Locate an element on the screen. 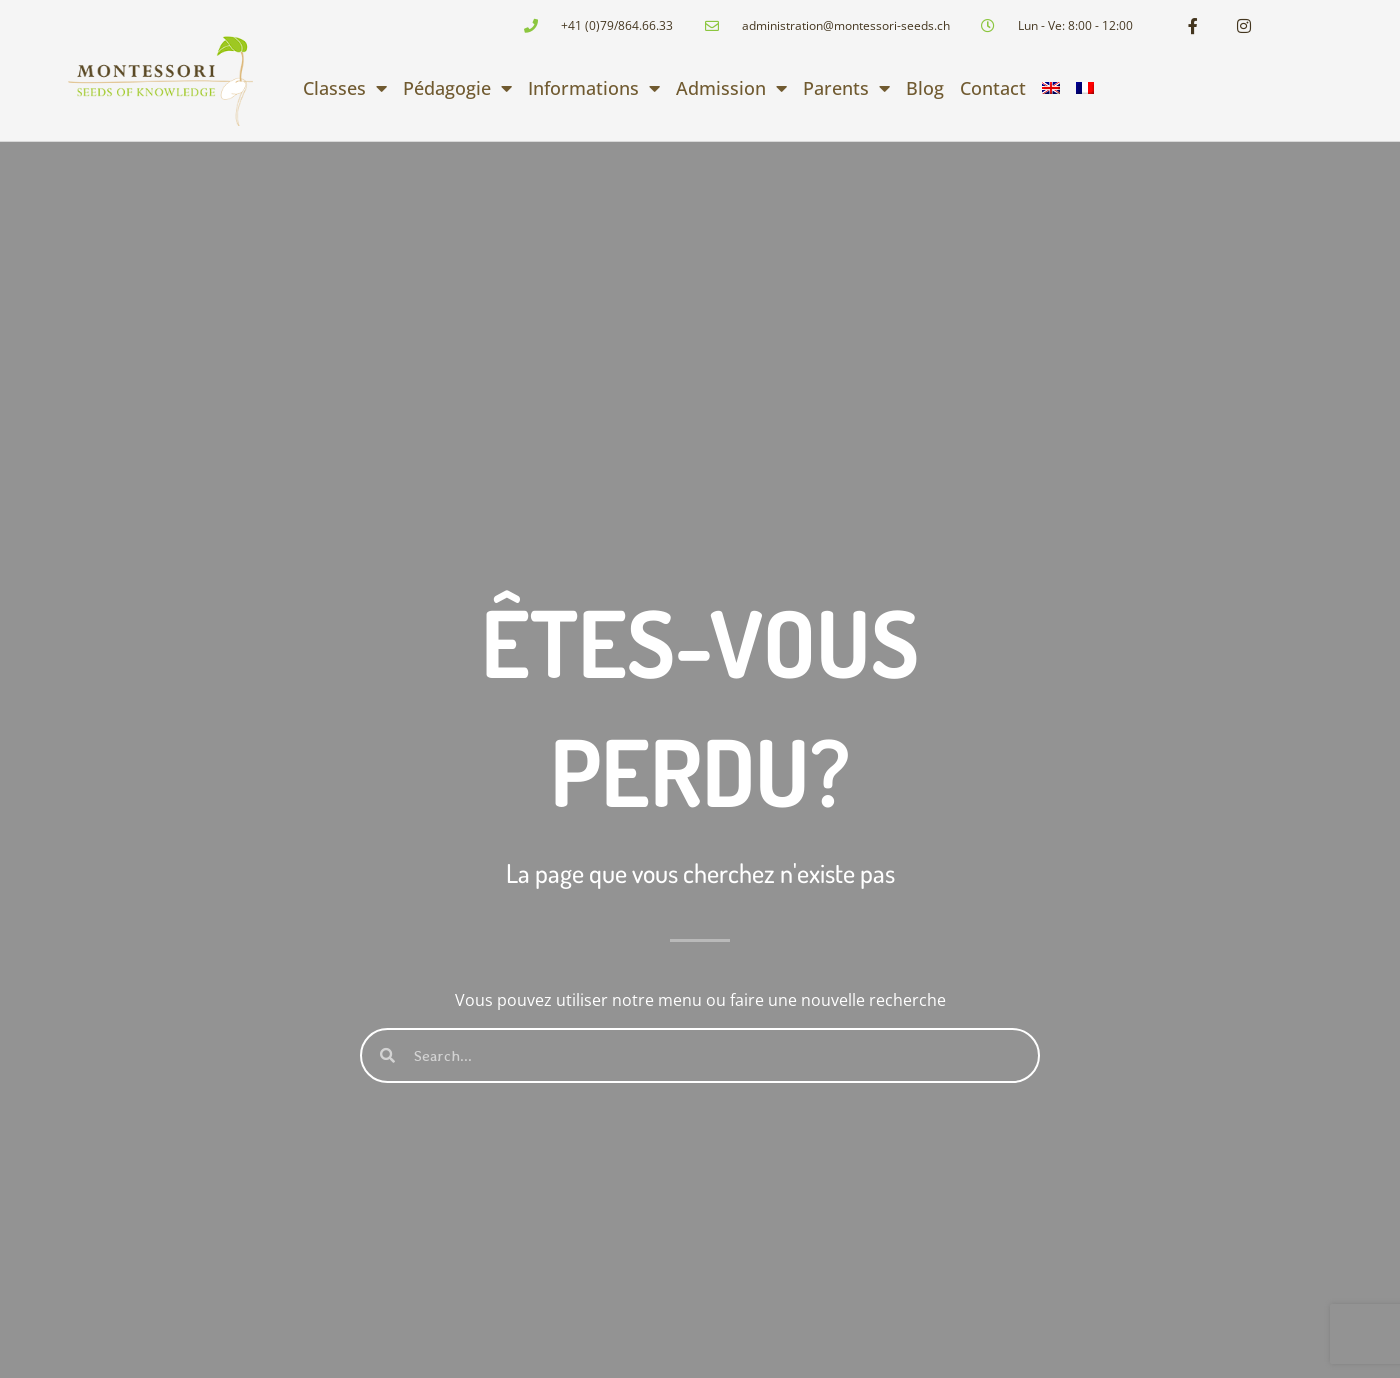  Classes is located at coordinates (345, 88).